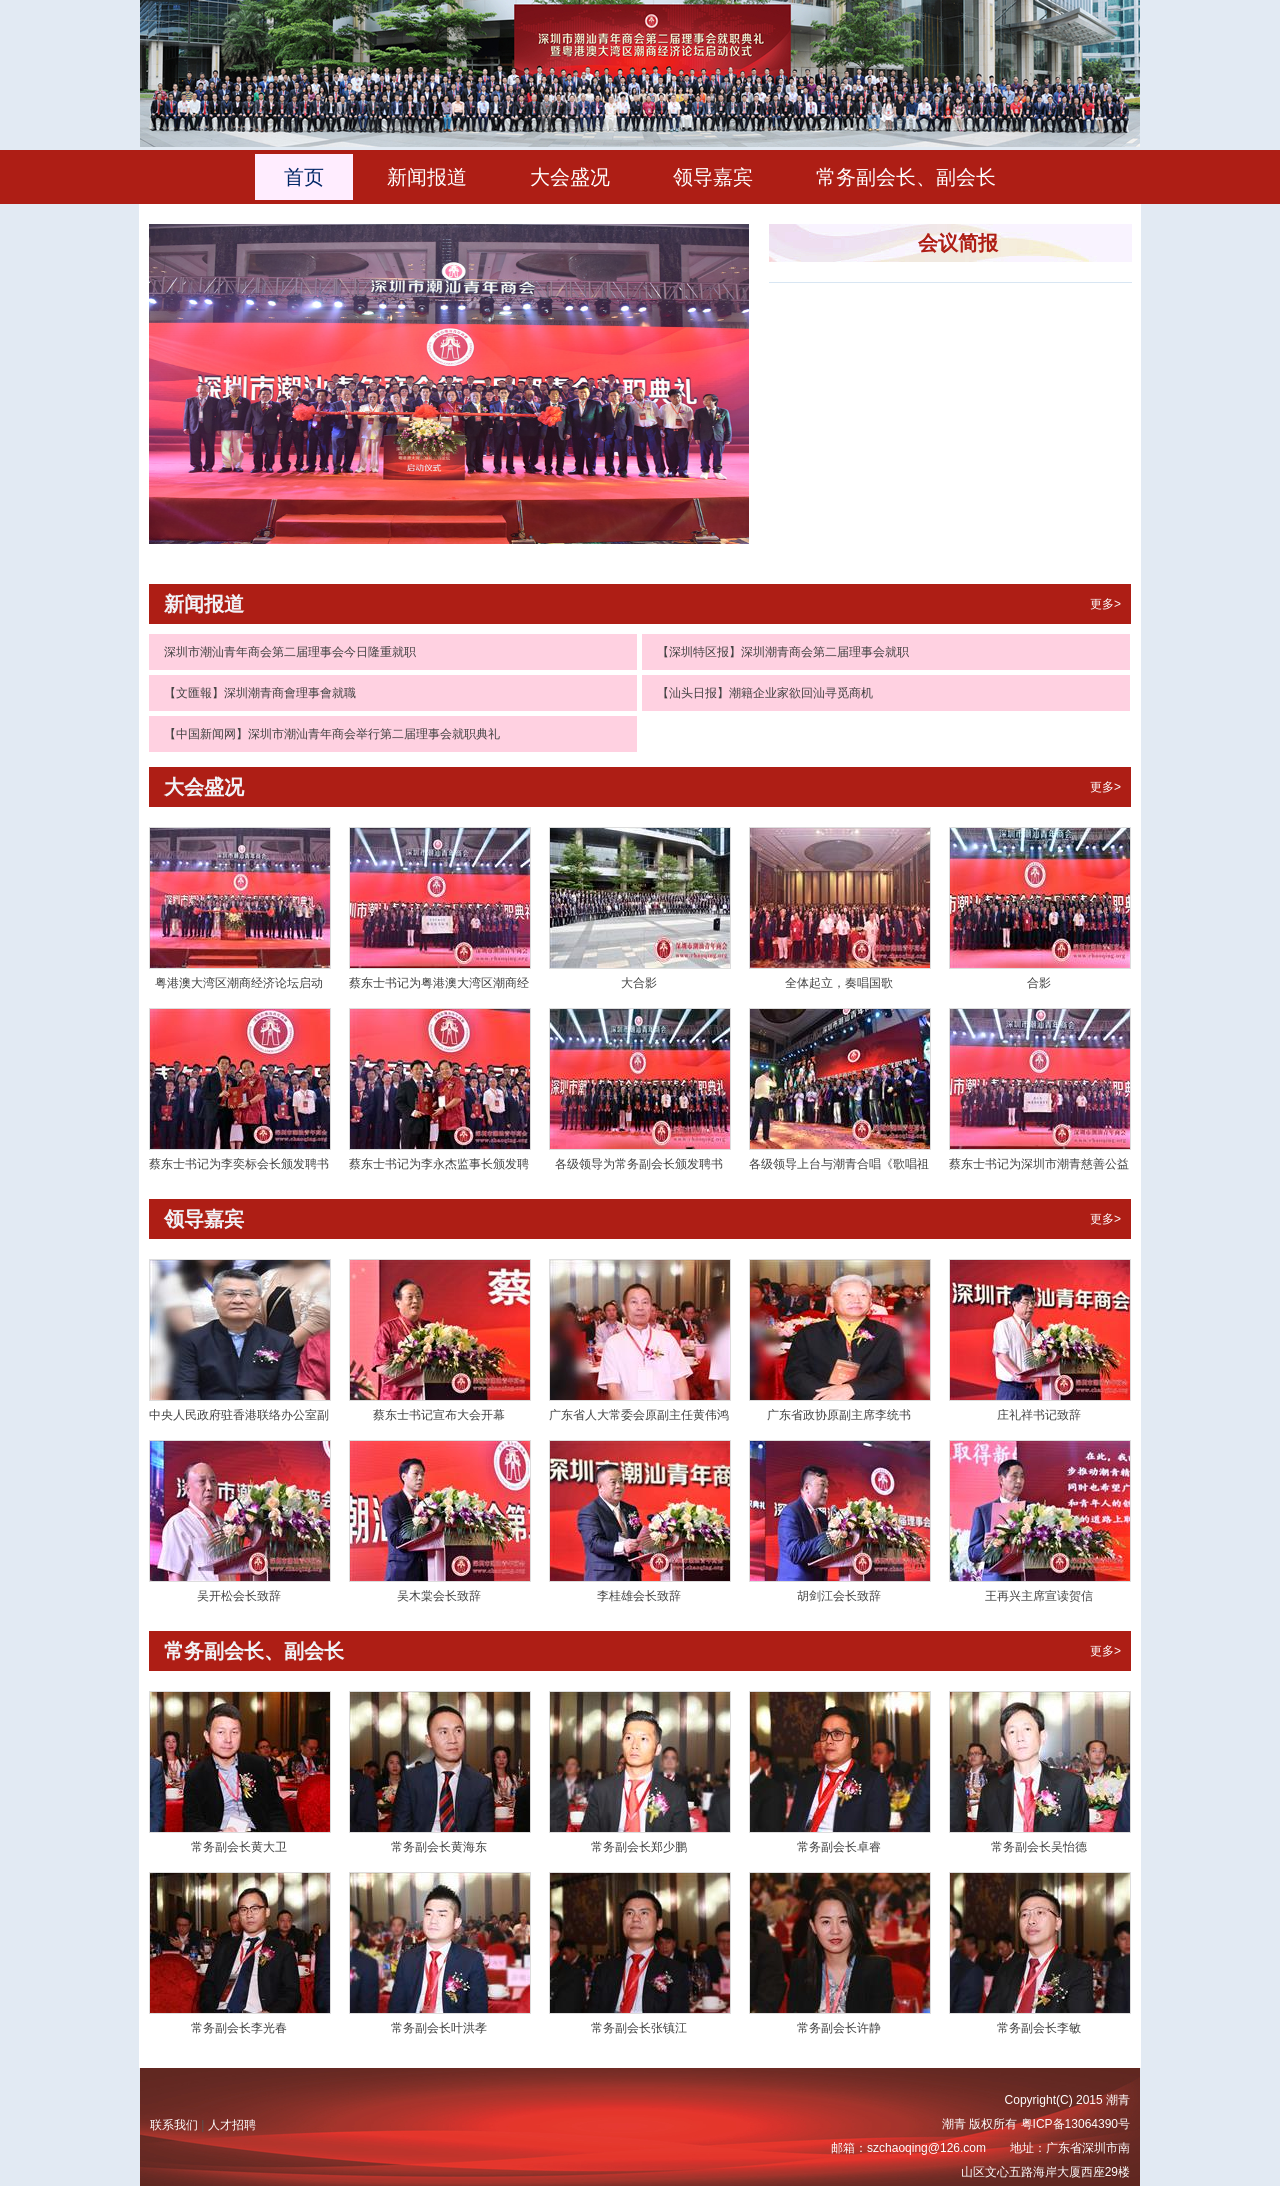 The image size is (1280, 2186). What do you see at coordinates (304, 177) in the screenshot?
I see `首页` at bounding box center [304, 177].